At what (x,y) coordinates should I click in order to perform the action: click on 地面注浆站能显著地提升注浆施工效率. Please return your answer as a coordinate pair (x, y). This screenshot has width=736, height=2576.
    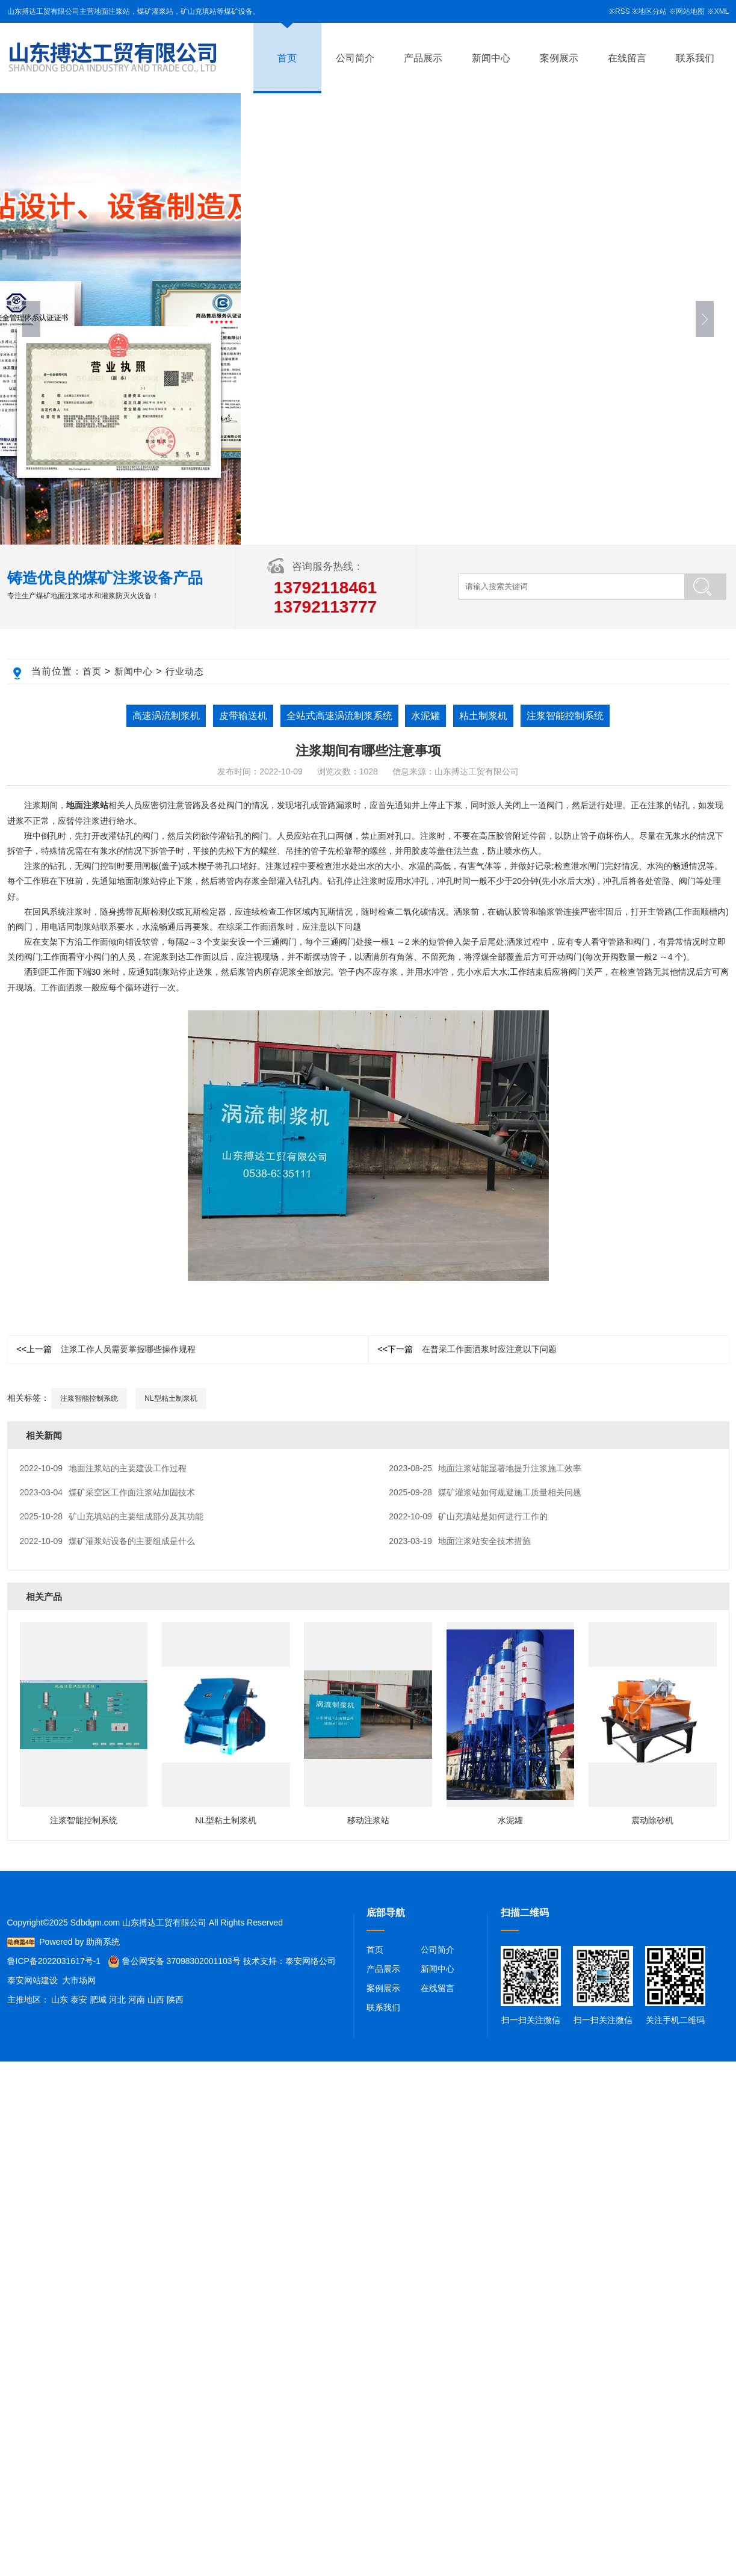
    Looking at the image, I should click on (485, 1468).